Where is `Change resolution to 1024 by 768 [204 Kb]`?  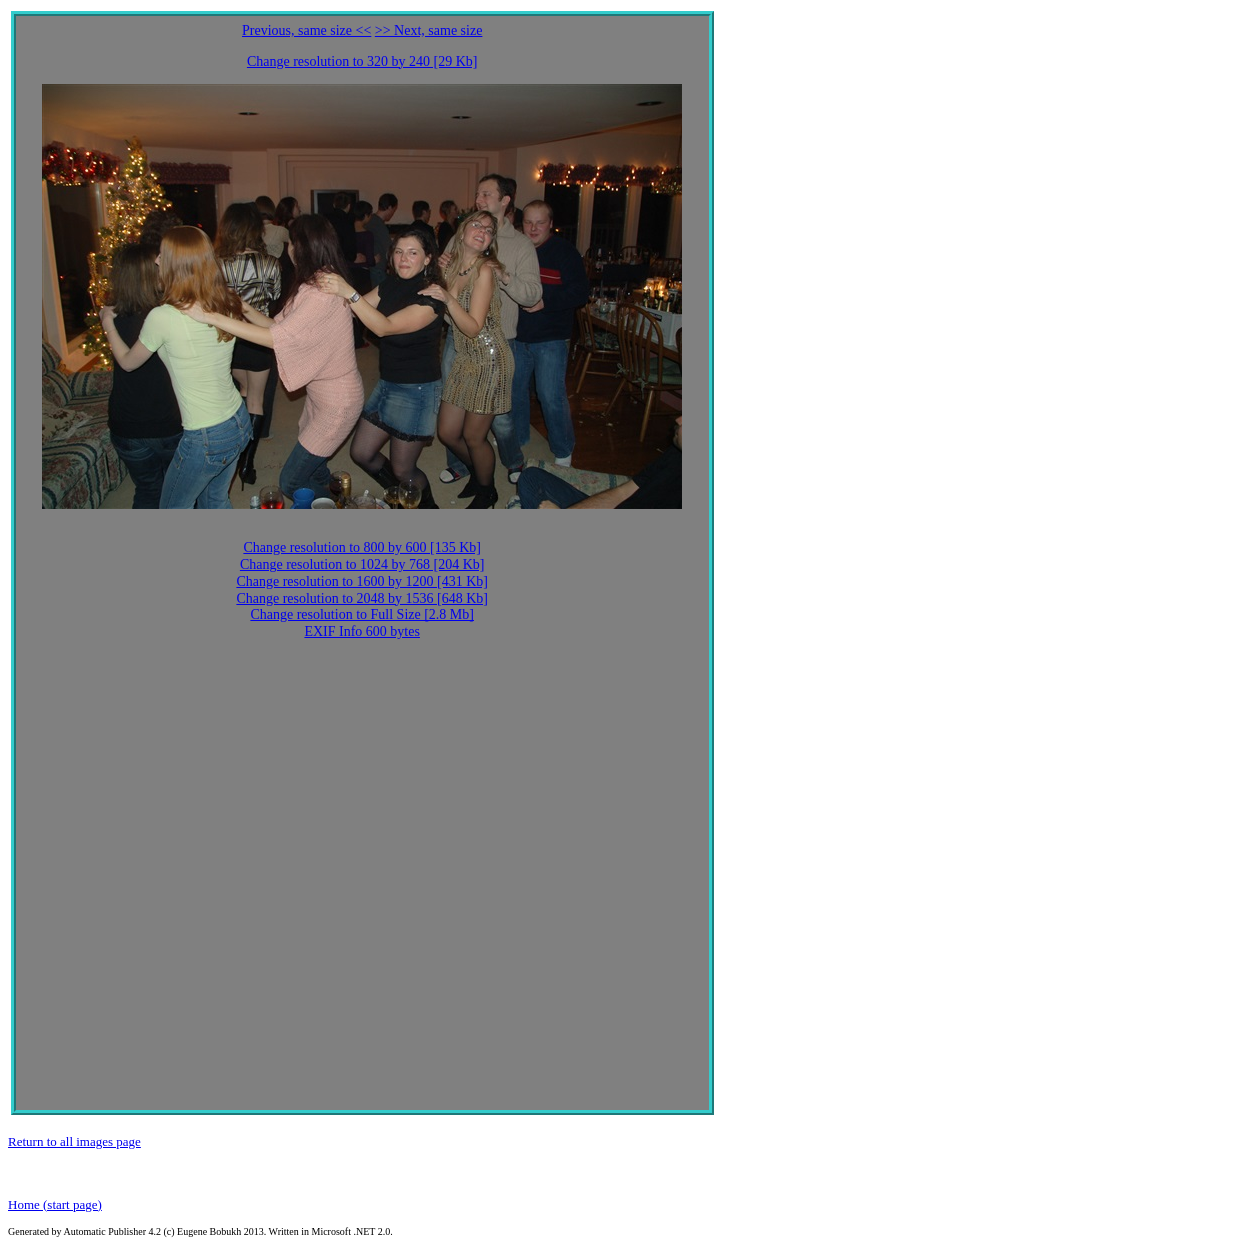
Change resolution to 1024 by 768 [204 Kb] is located at coordinates (362, 564).